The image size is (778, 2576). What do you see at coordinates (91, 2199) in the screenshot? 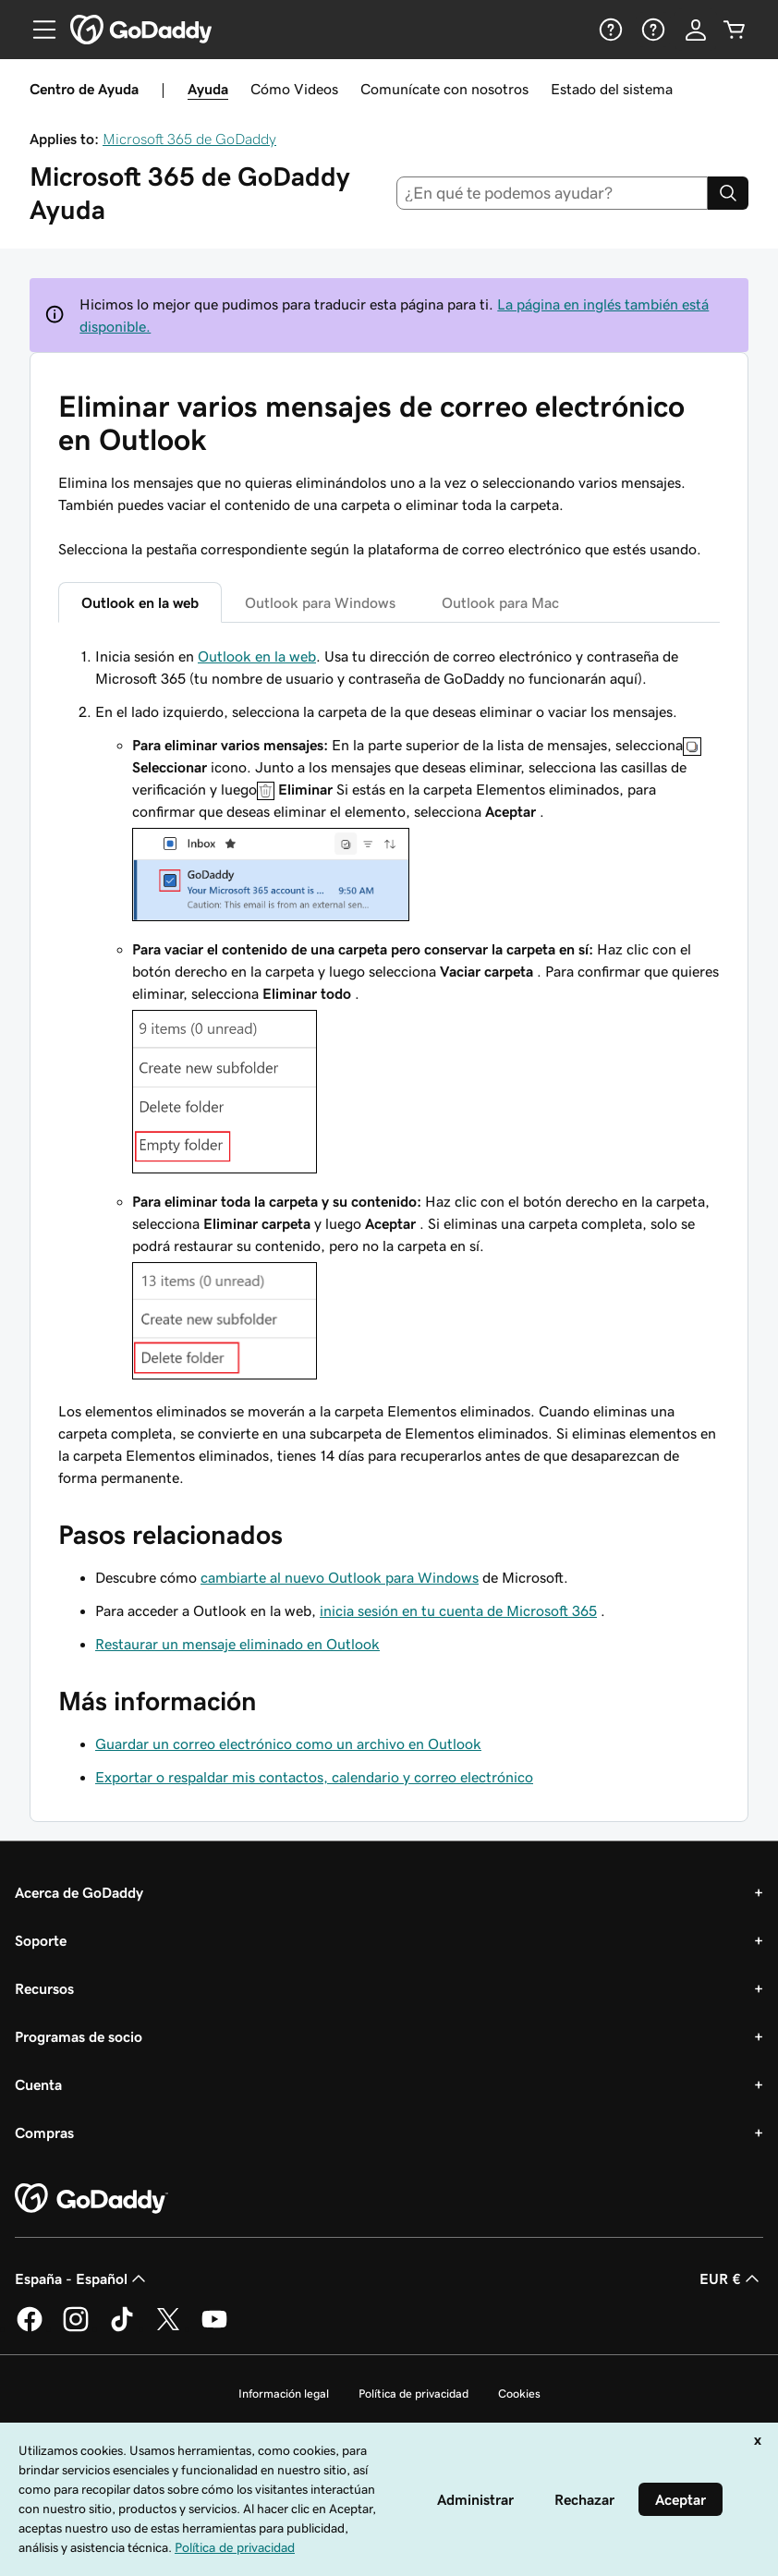
I see `[GoDaddy Home Page]` at bounding box center [91, 2199].